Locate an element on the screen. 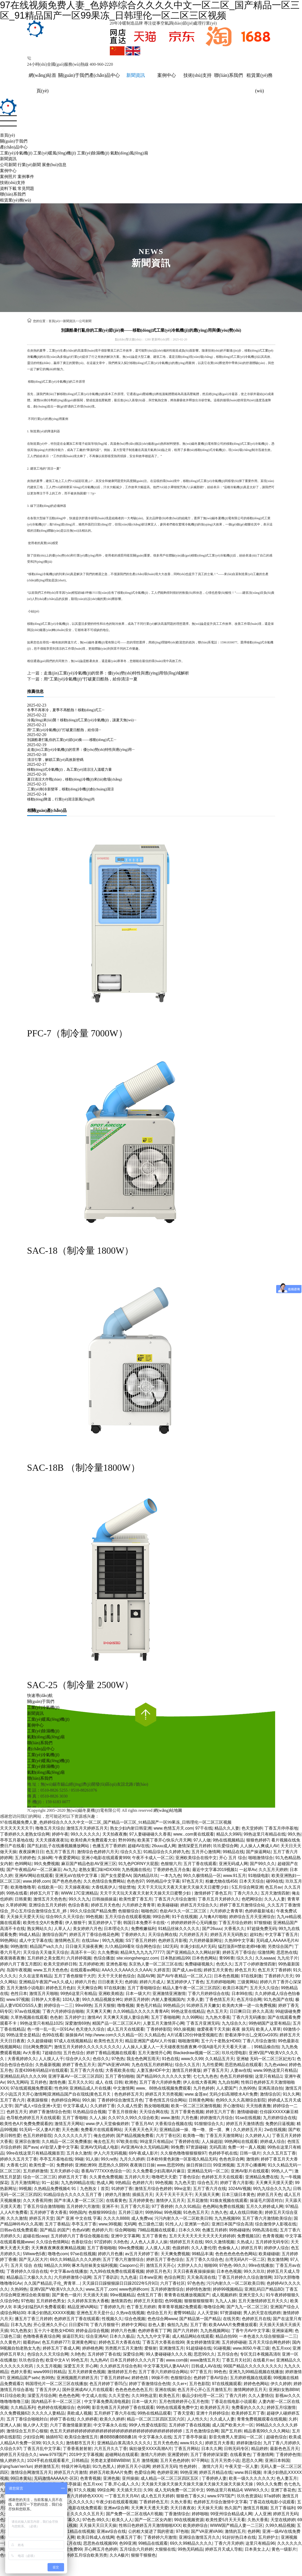  97在线视频观看 is located at coordinates (226, 2383).